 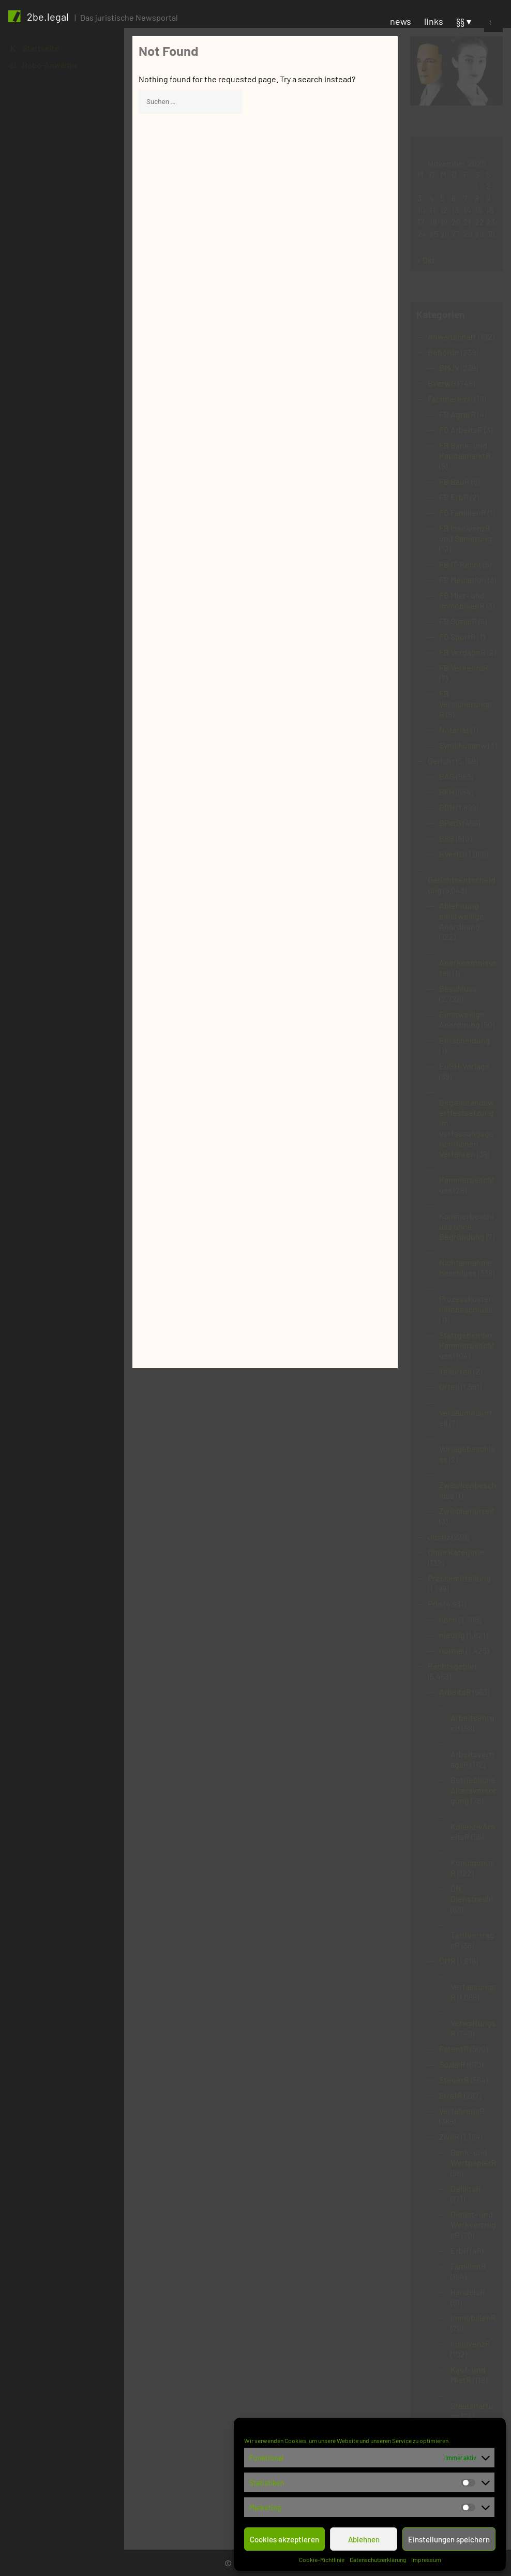 I want to click on Cookies akzeptieren, so click(x=284, y=2539).